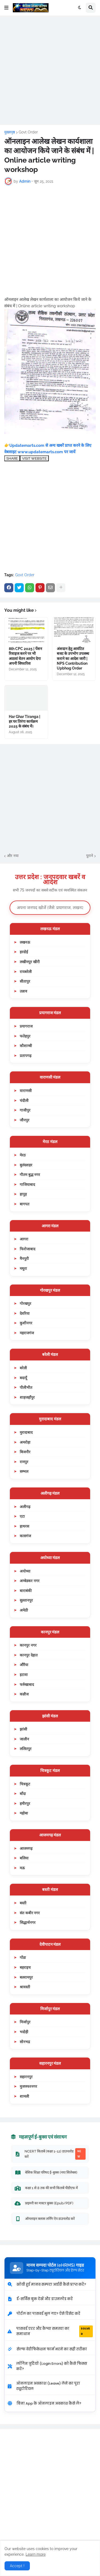  I want to click on बेसिक शिक्षा परिषद ई-बुक्स (नया सिलेबस), so click(45, 2172).